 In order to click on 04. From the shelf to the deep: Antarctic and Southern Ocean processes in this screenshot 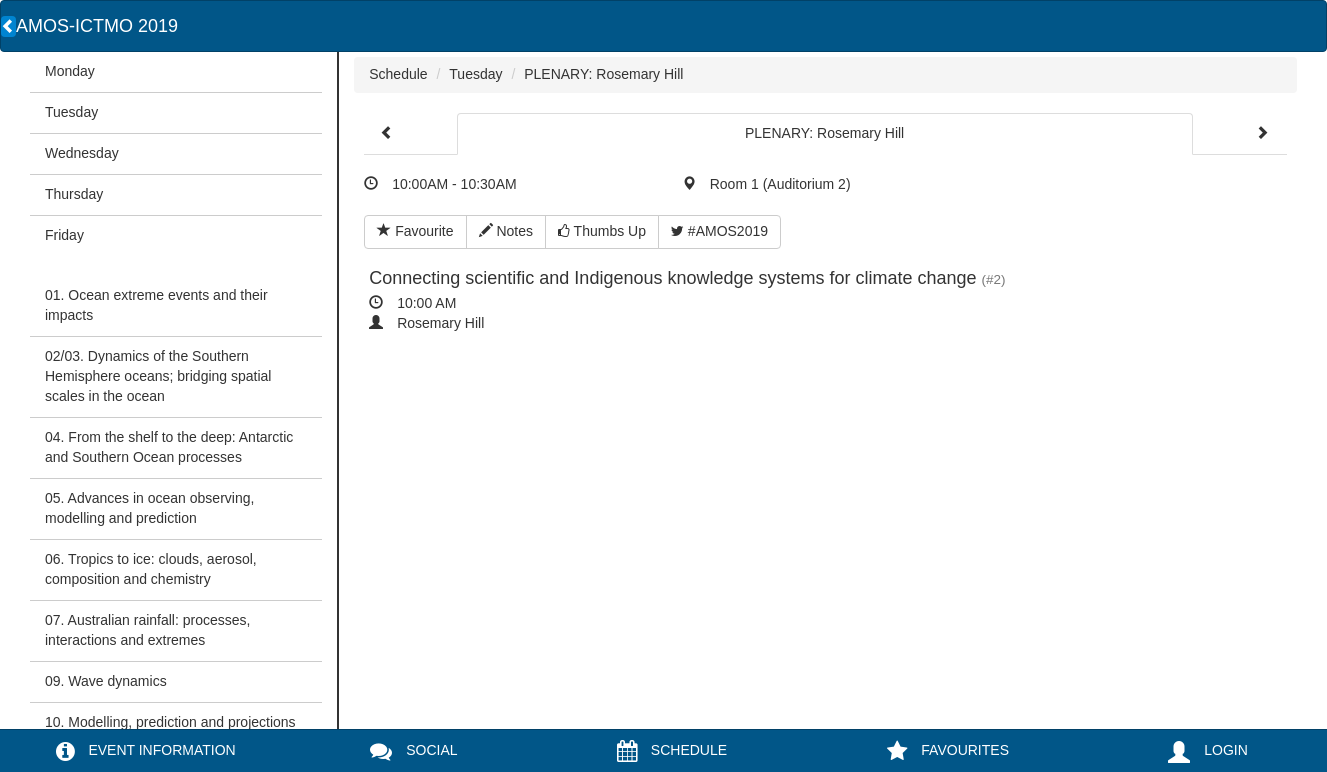, I will do `click(169, 447)`.